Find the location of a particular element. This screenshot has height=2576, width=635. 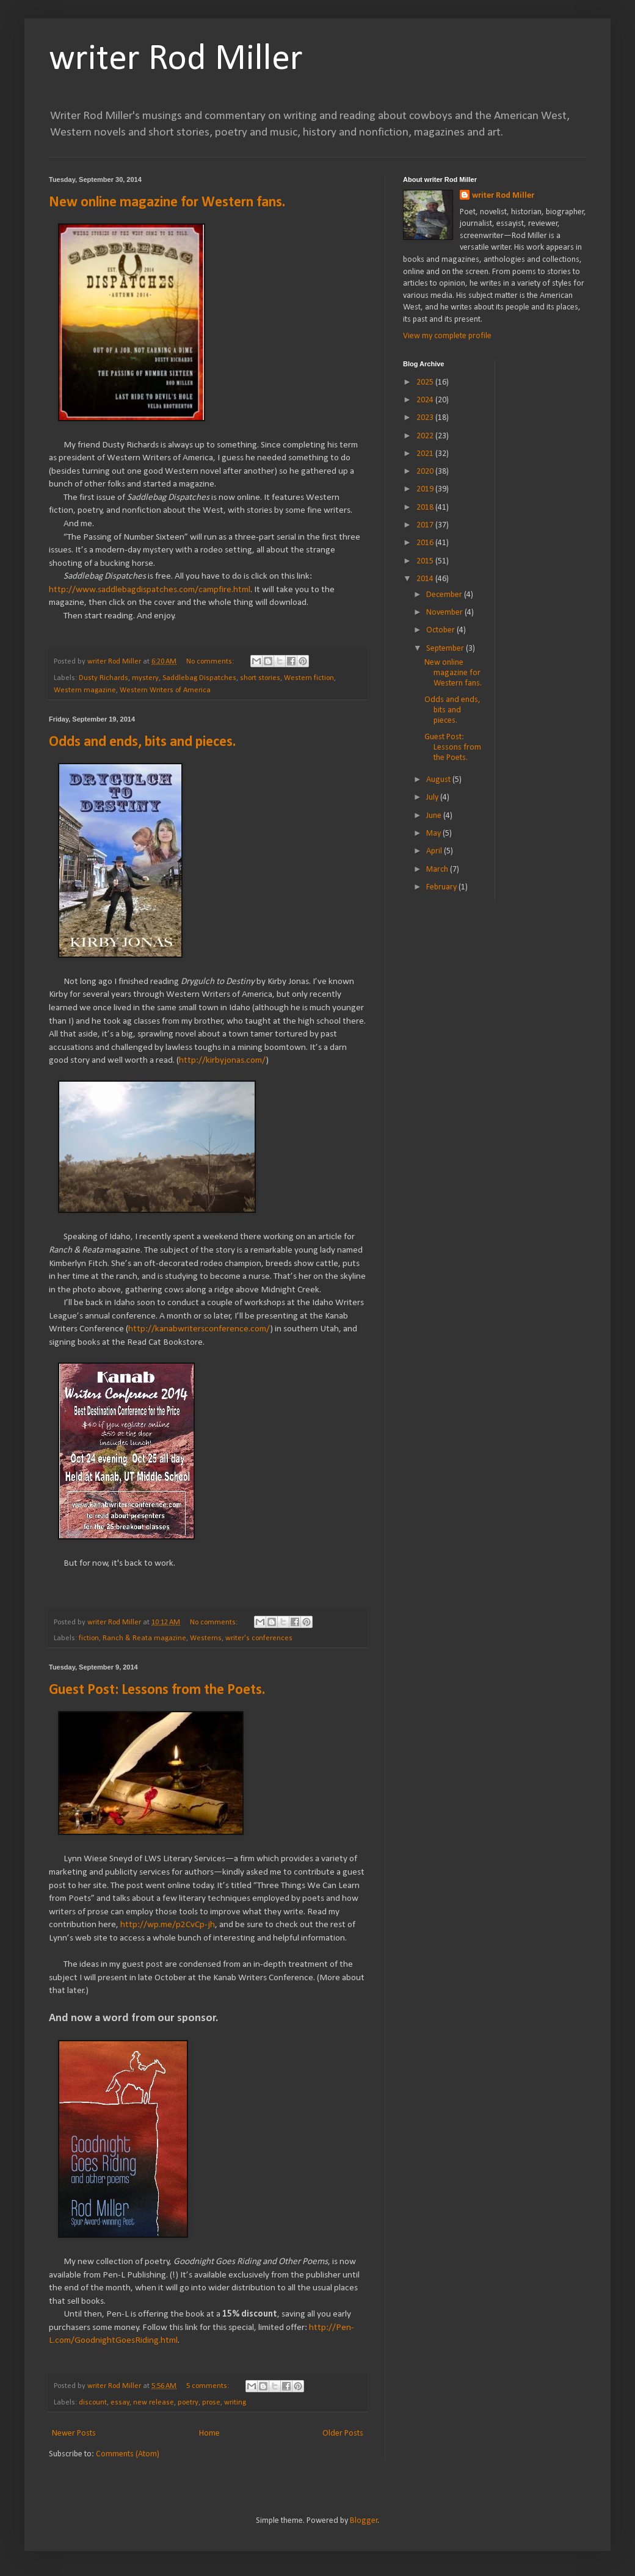

November is located at coordinates (445, 612).